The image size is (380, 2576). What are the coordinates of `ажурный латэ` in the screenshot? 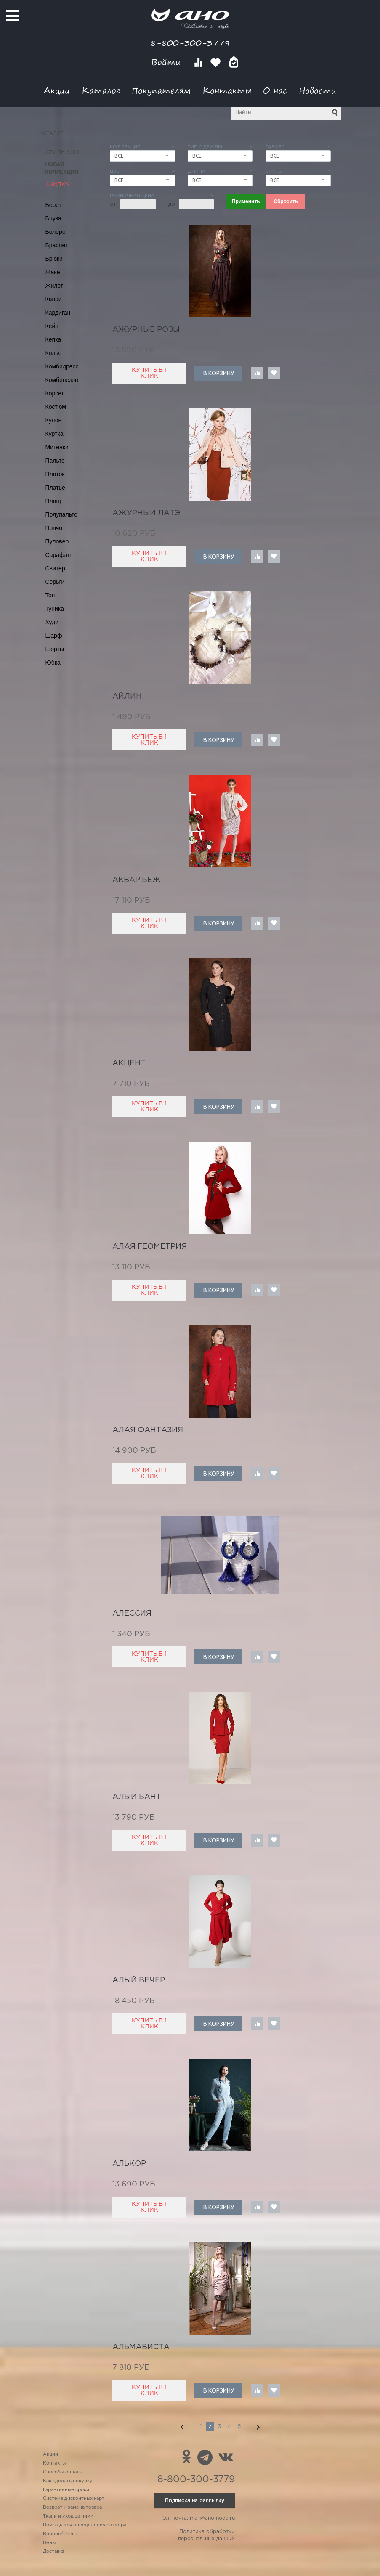 It's located at (146, 513).